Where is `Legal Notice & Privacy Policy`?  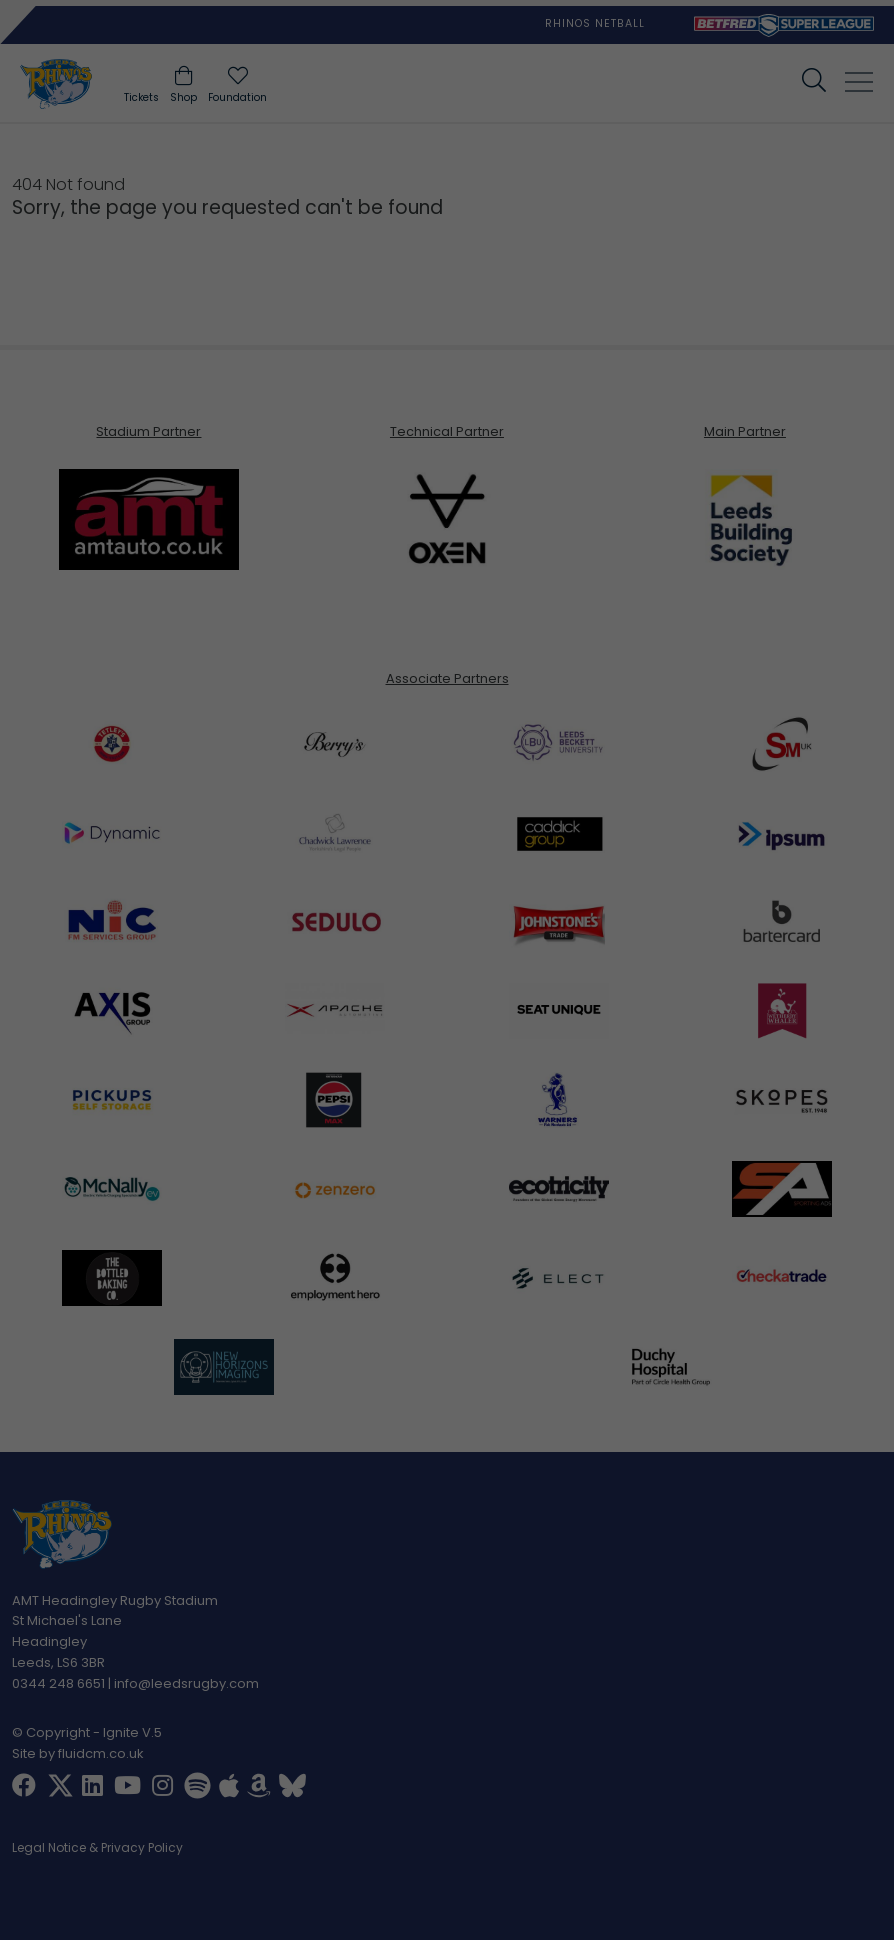 Legal Notice & Privacy Policy is located at coordinates (97, 1849).